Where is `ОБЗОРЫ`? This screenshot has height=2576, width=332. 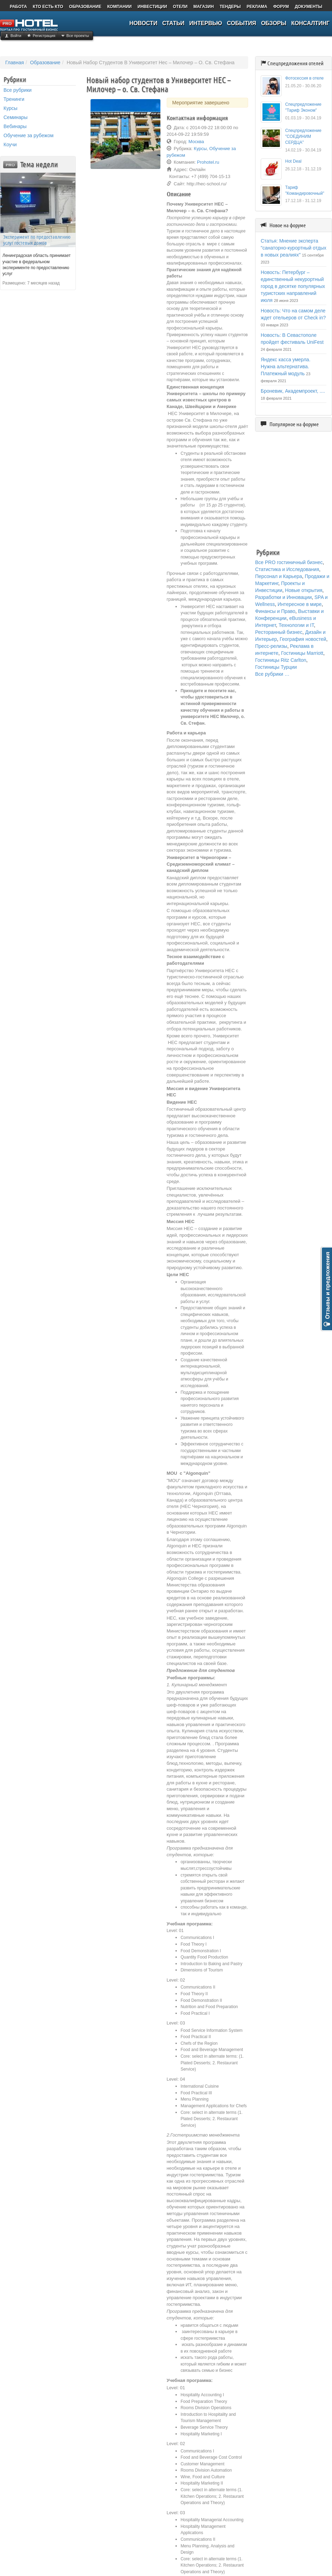 ОБЗОРЫ is located at coordinates (273, 23).